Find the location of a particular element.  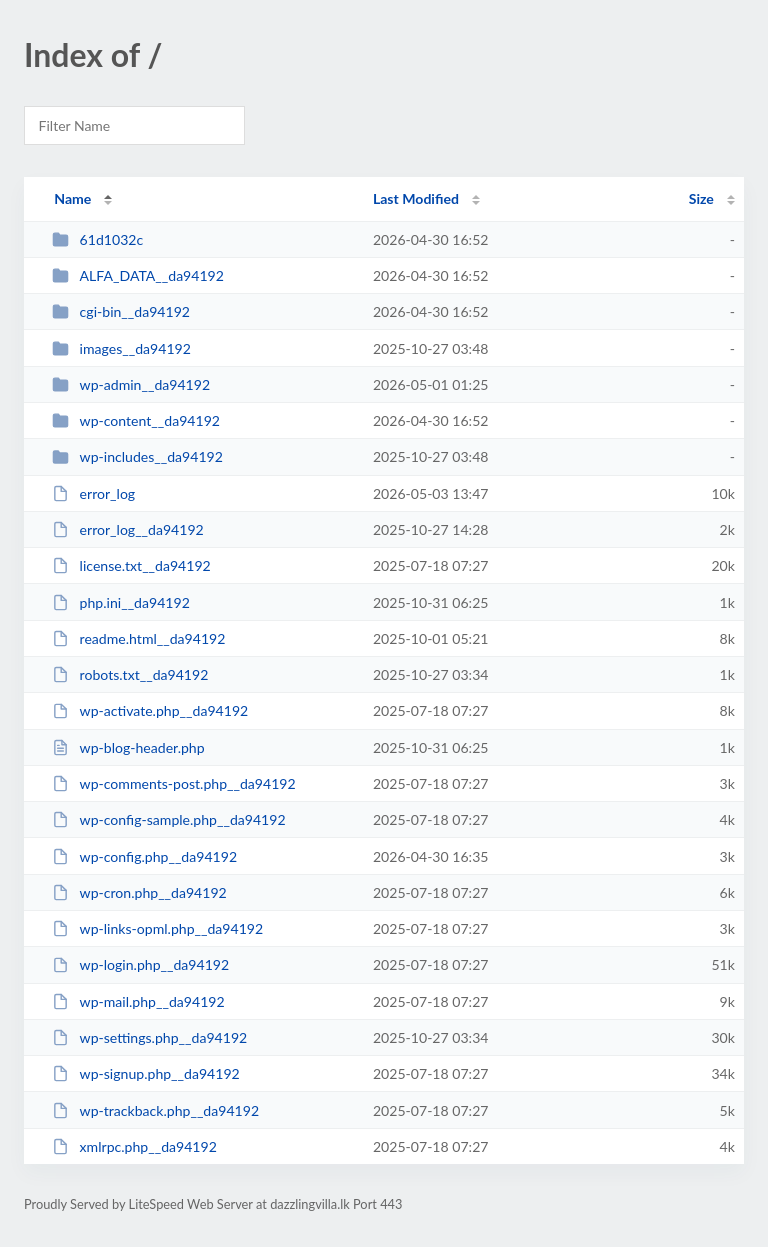

wp-trackback.php__da94192 is located at coordinates (155, 1110).